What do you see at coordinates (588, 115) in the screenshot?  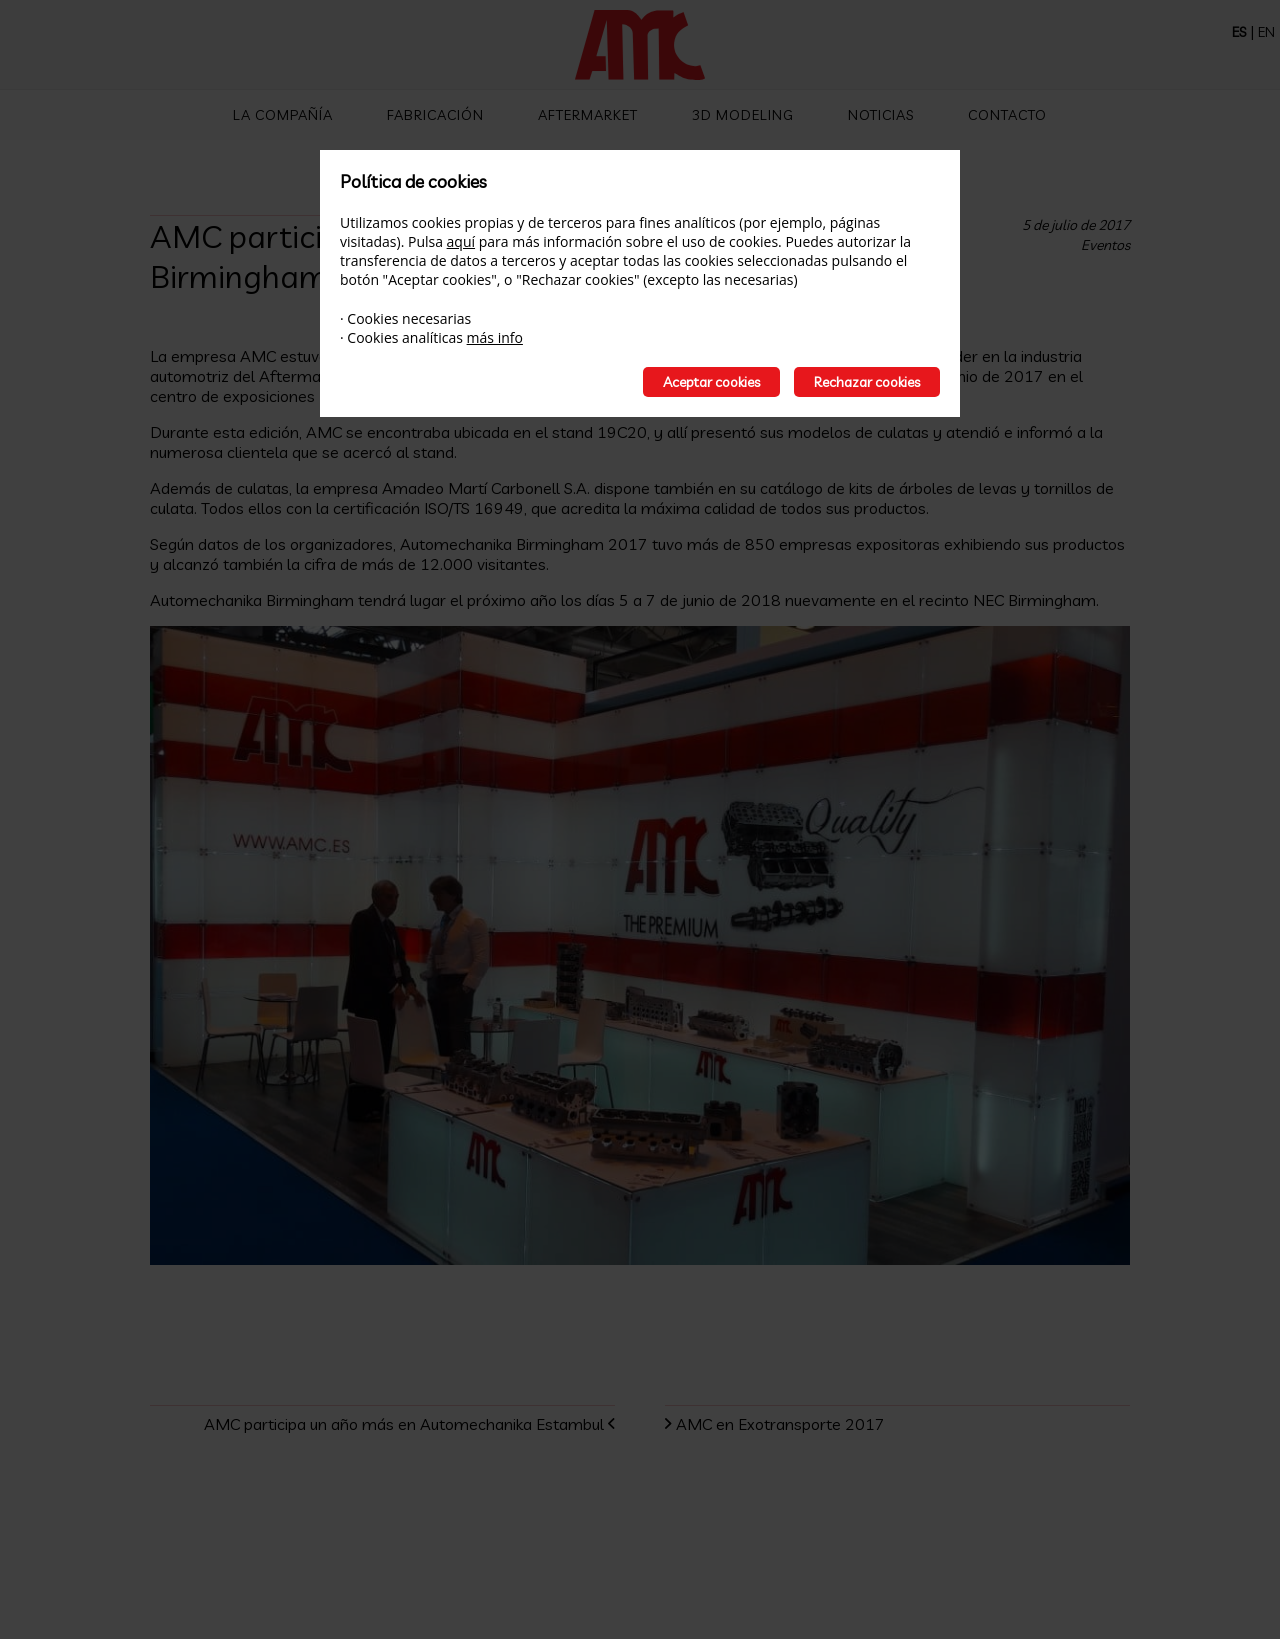 I see `Aftermarket` at bounding box center [588, 115].